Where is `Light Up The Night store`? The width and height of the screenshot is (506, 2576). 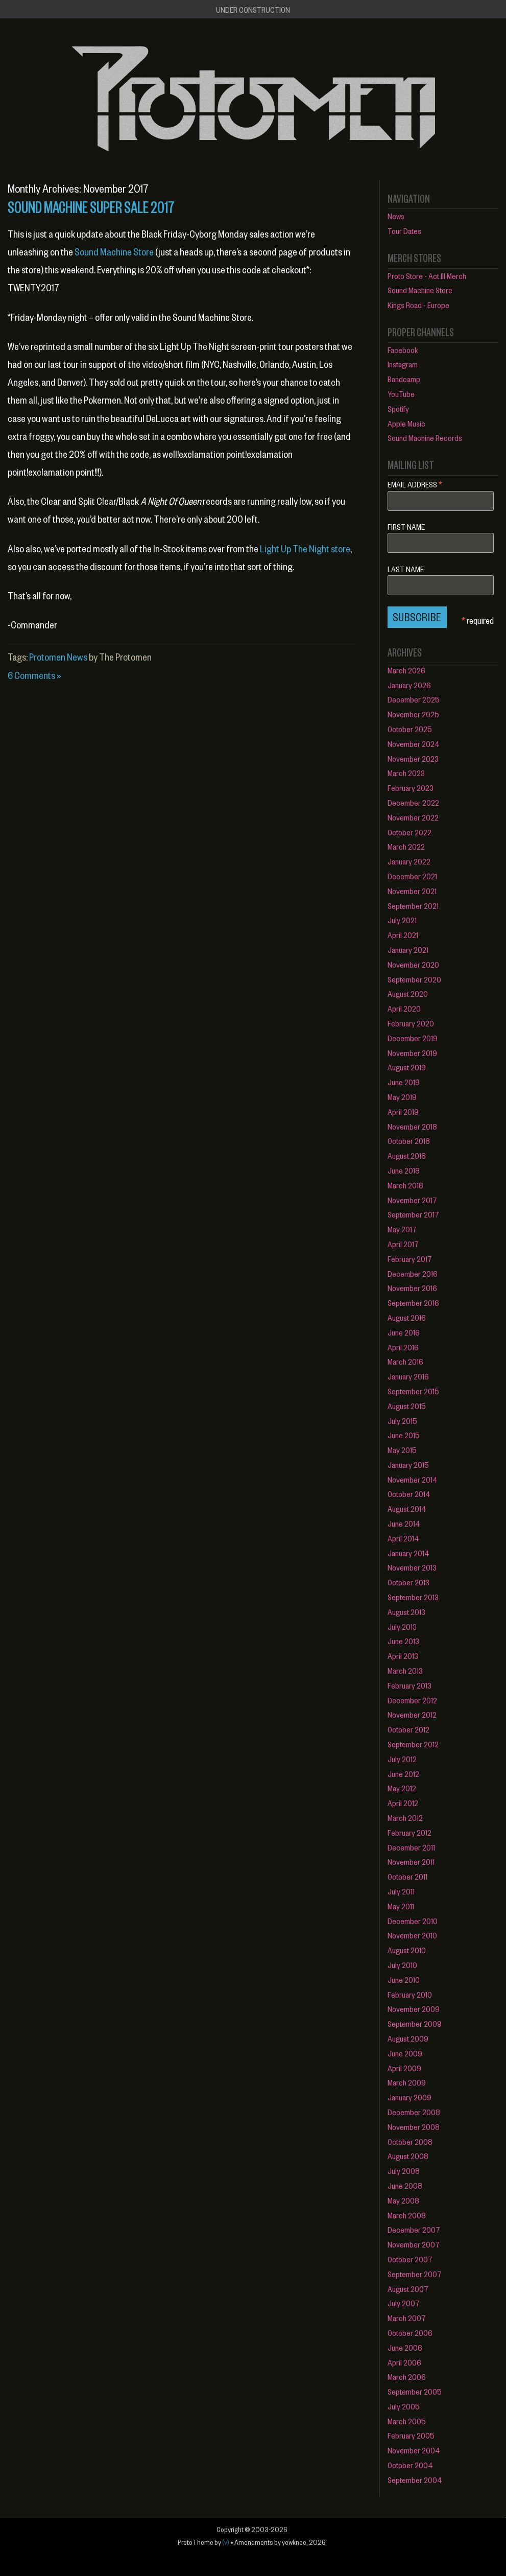 Light Up The Night store is located at coordinates (305, 548).